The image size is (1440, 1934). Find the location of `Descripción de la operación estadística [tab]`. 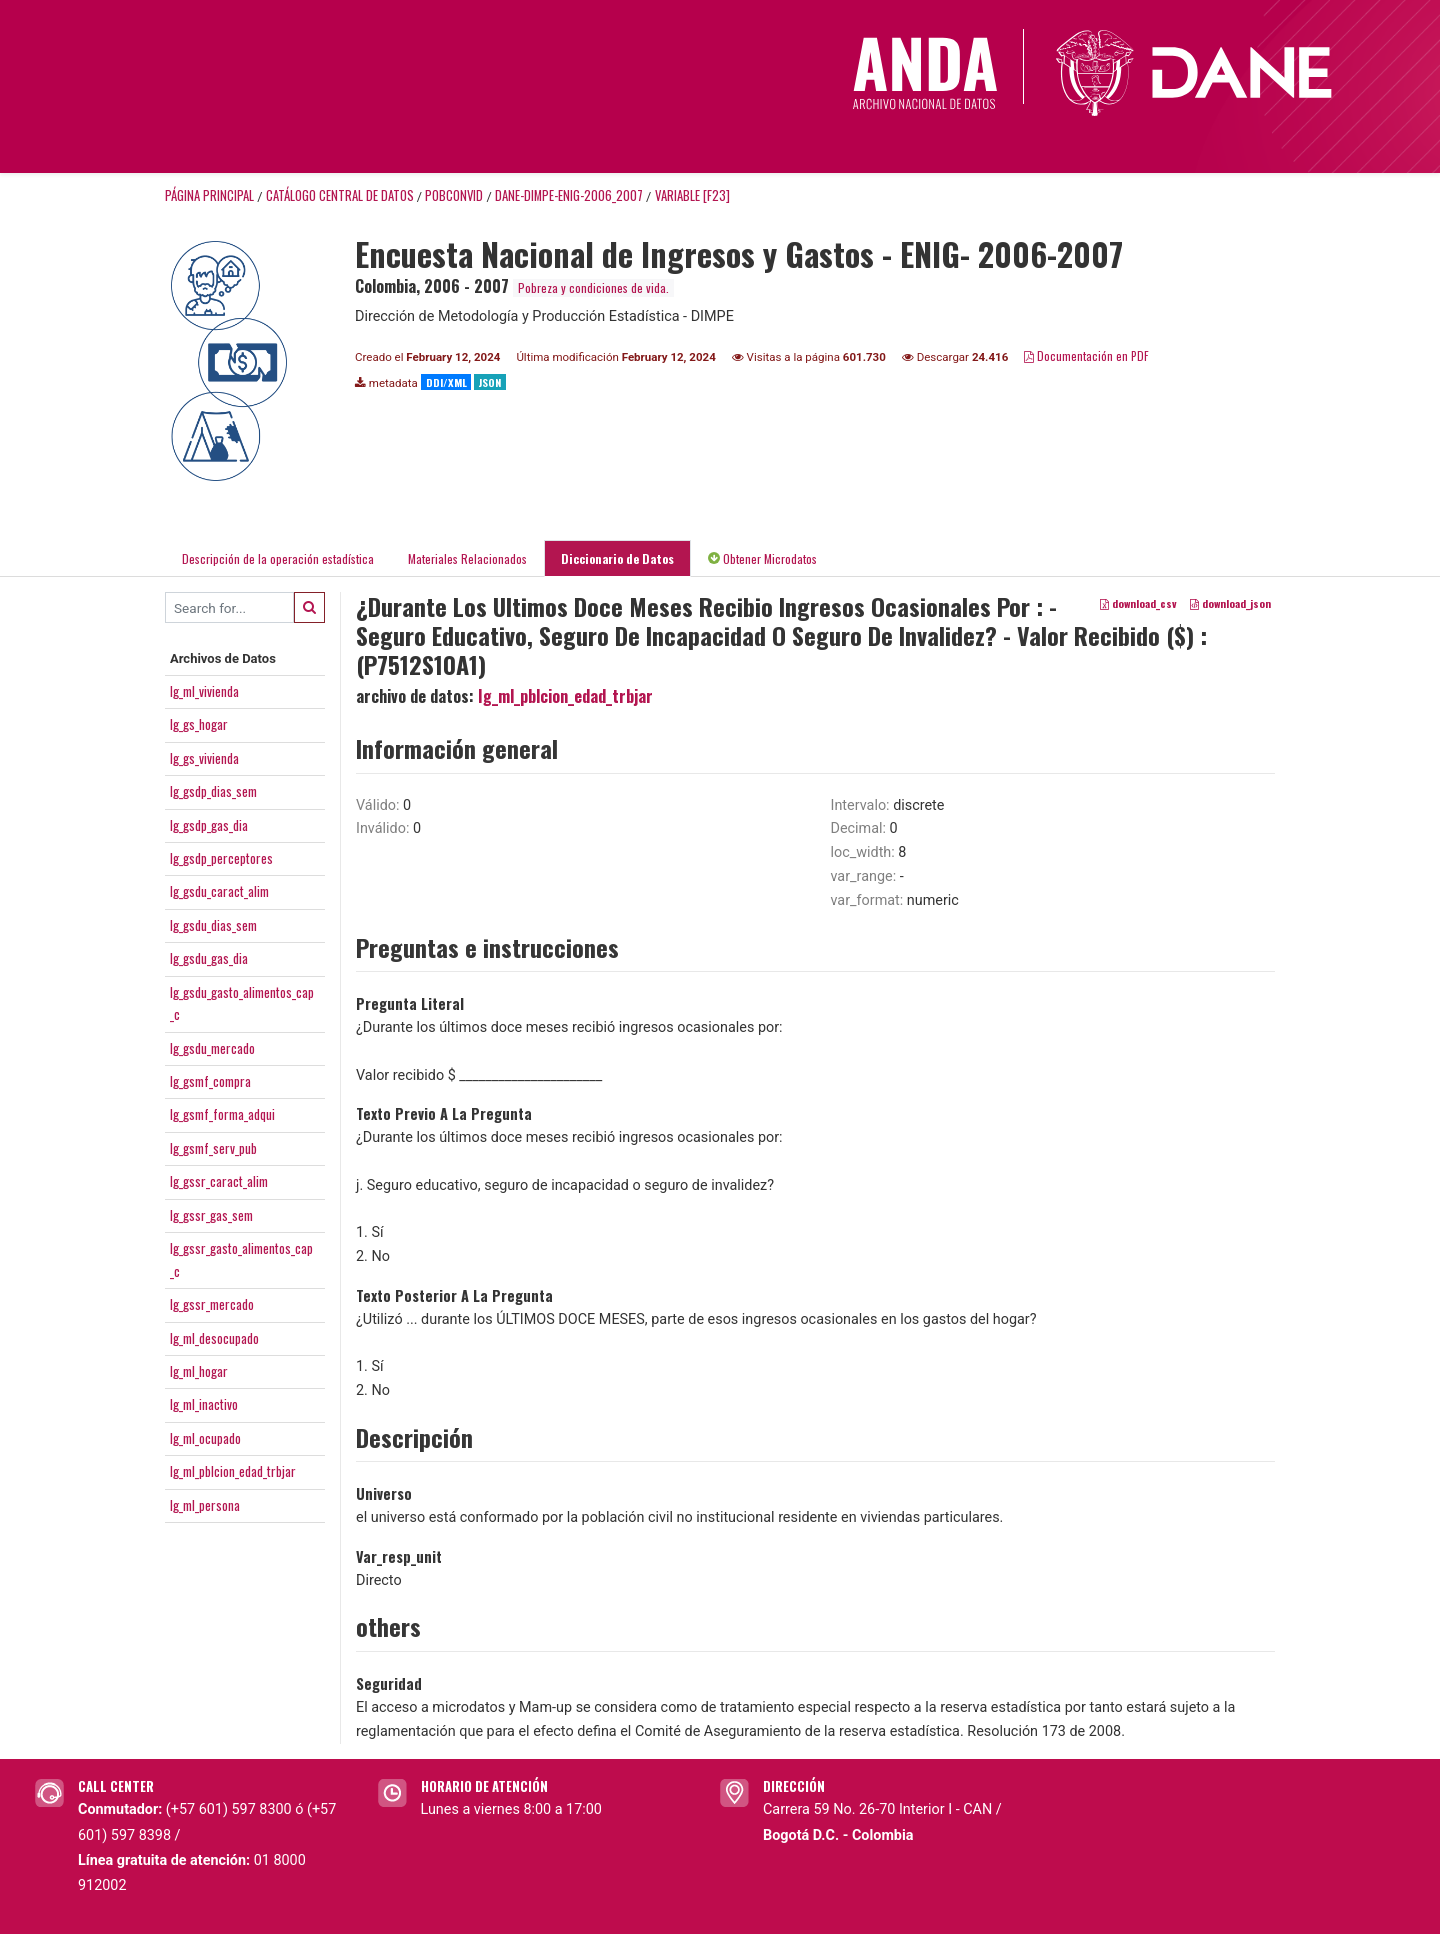

Descripción de la operación estadística [tab] is located at coordinates (278, 558).